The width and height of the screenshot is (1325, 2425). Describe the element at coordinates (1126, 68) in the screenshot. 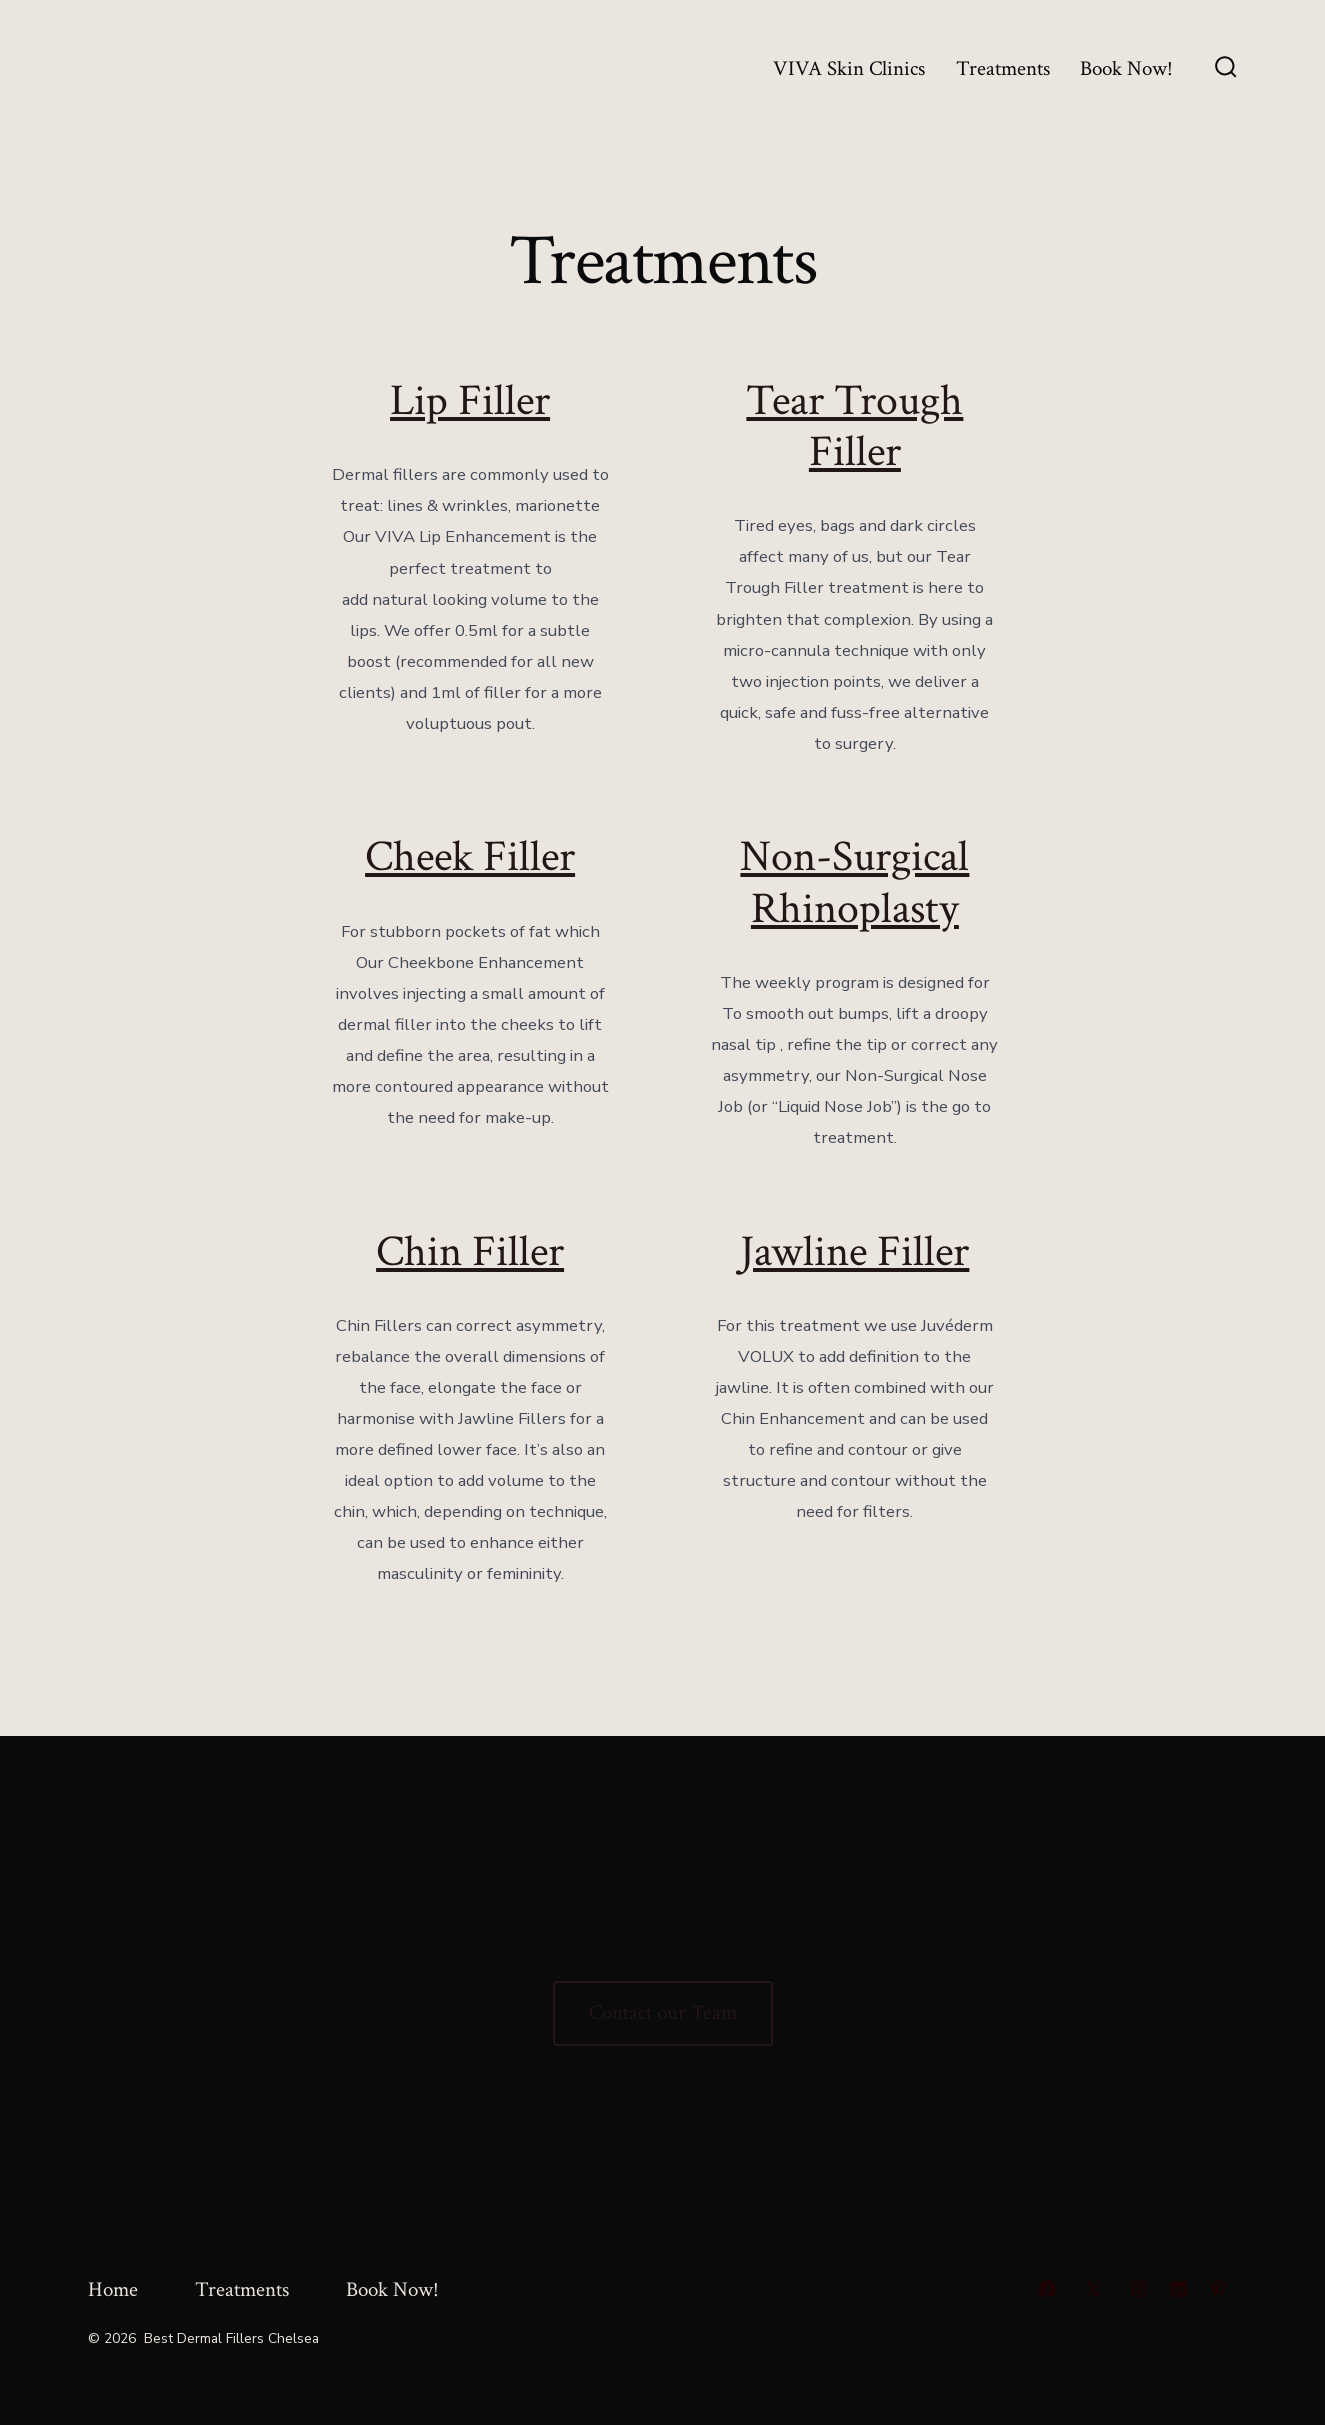

I see `Book Now!` at that location.